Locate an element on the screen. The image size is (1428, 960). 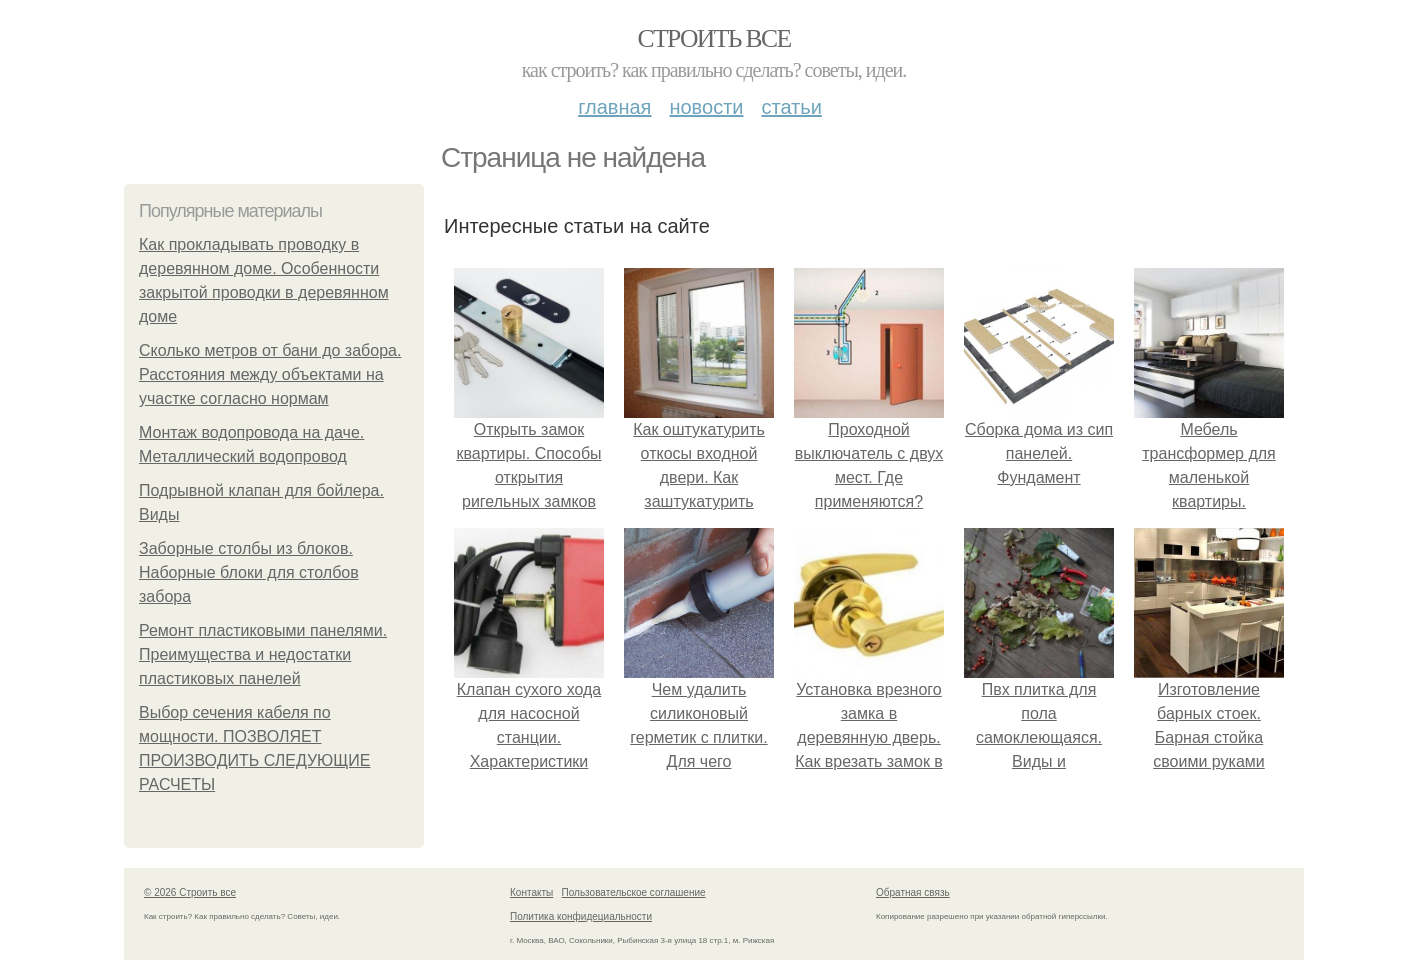
© 2026 Строить все is located at coordinates (190, 892).